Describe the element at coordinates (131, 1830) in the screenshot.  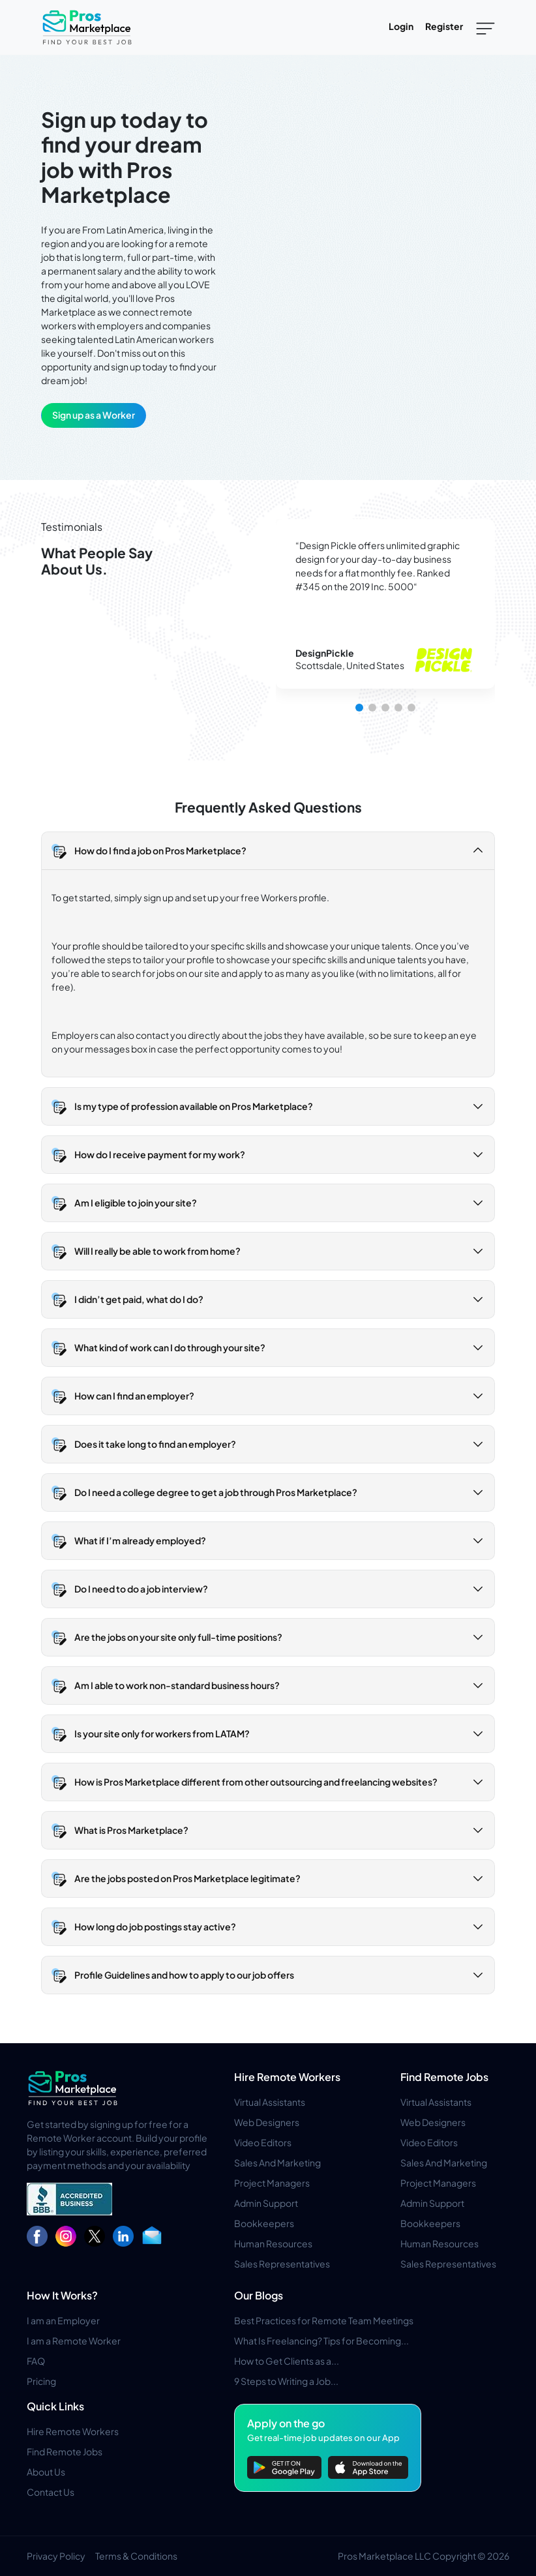
I see `What is Pros Marketplace? [button]` at that location.